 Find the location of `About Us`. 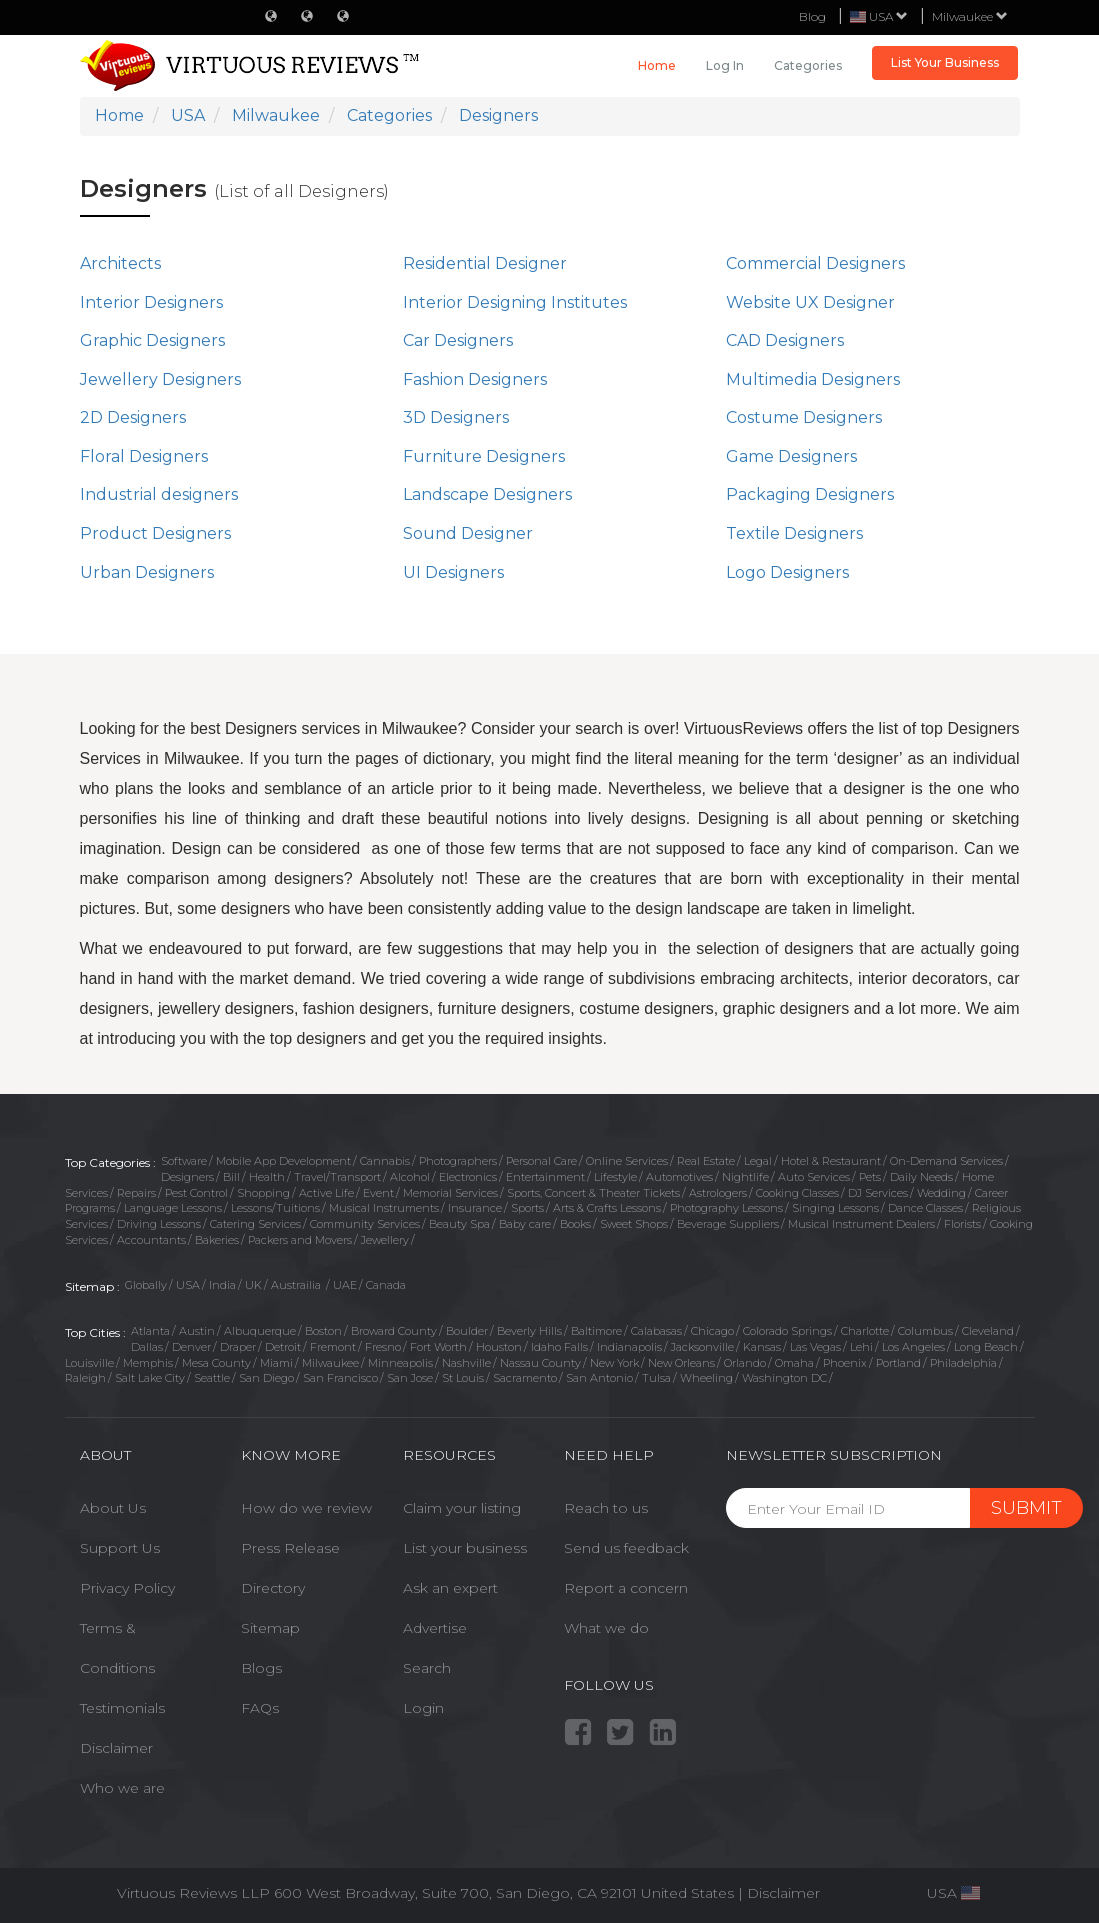

About Us is located at coordinates (113, 1508).